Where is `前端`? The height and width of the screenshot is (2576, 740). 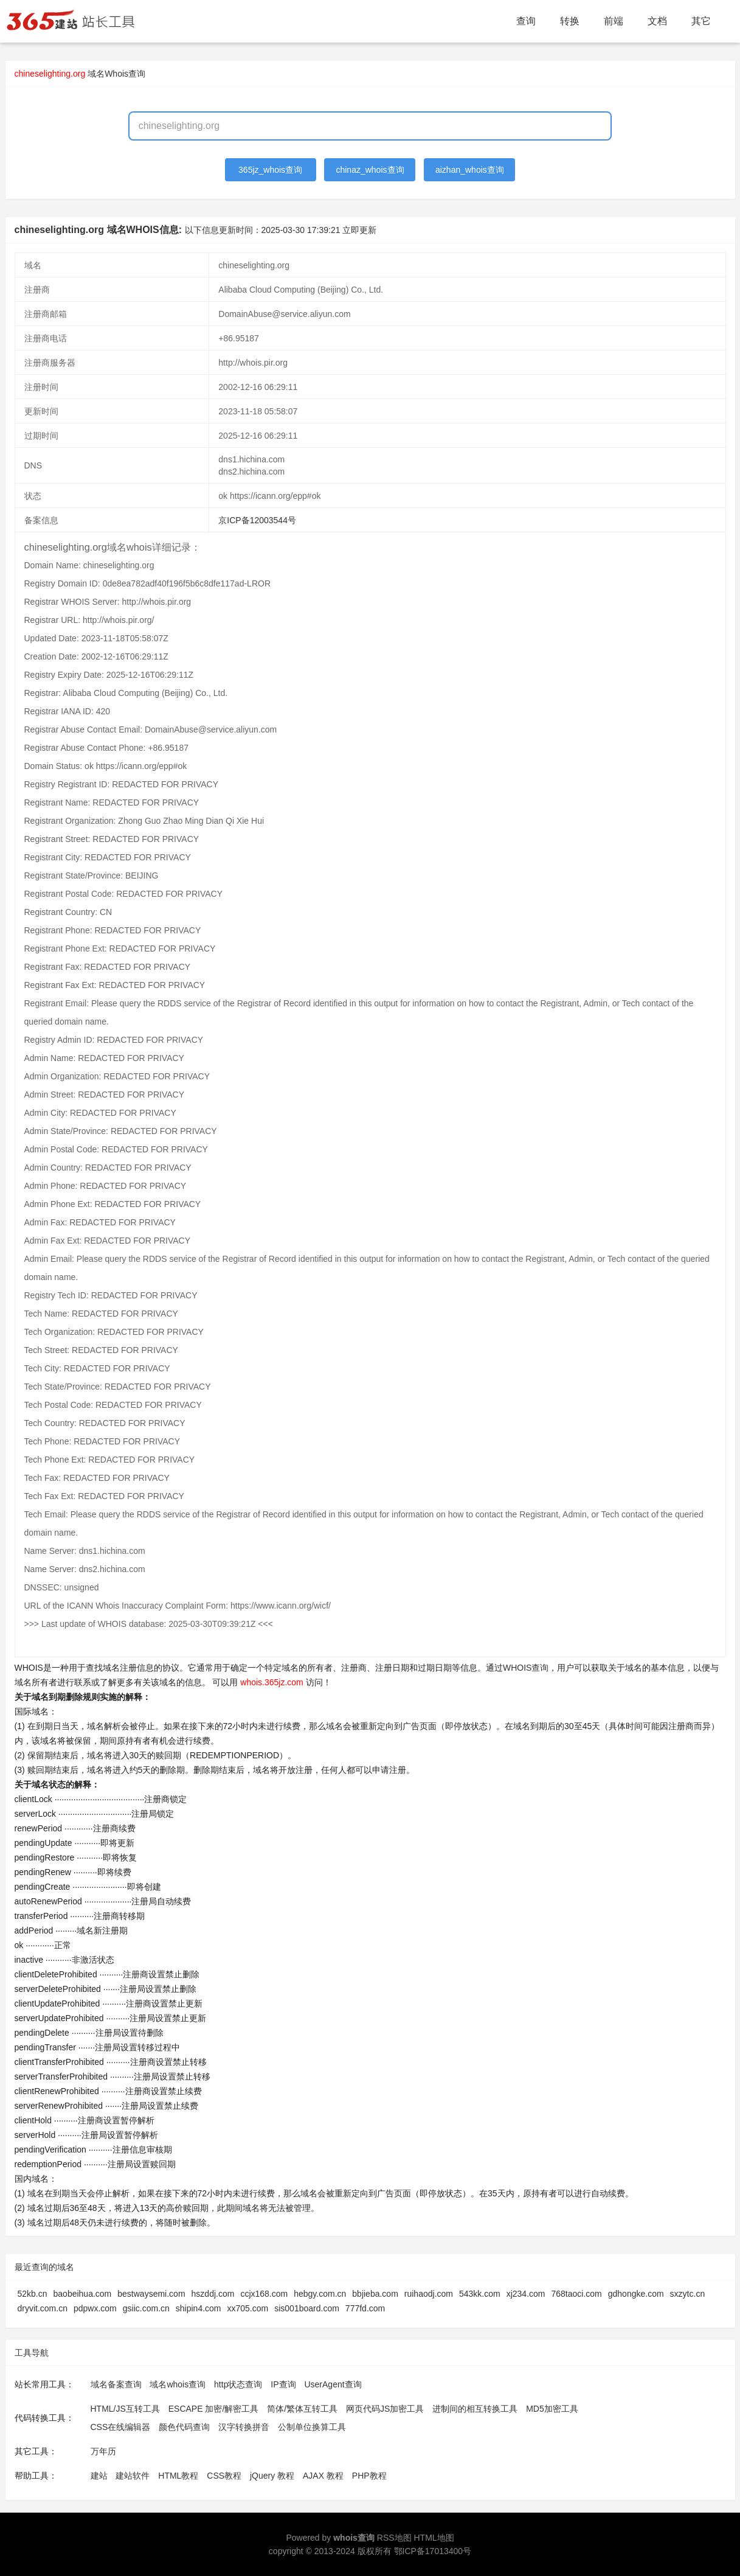
前端 is located at coordinates (613, 21).